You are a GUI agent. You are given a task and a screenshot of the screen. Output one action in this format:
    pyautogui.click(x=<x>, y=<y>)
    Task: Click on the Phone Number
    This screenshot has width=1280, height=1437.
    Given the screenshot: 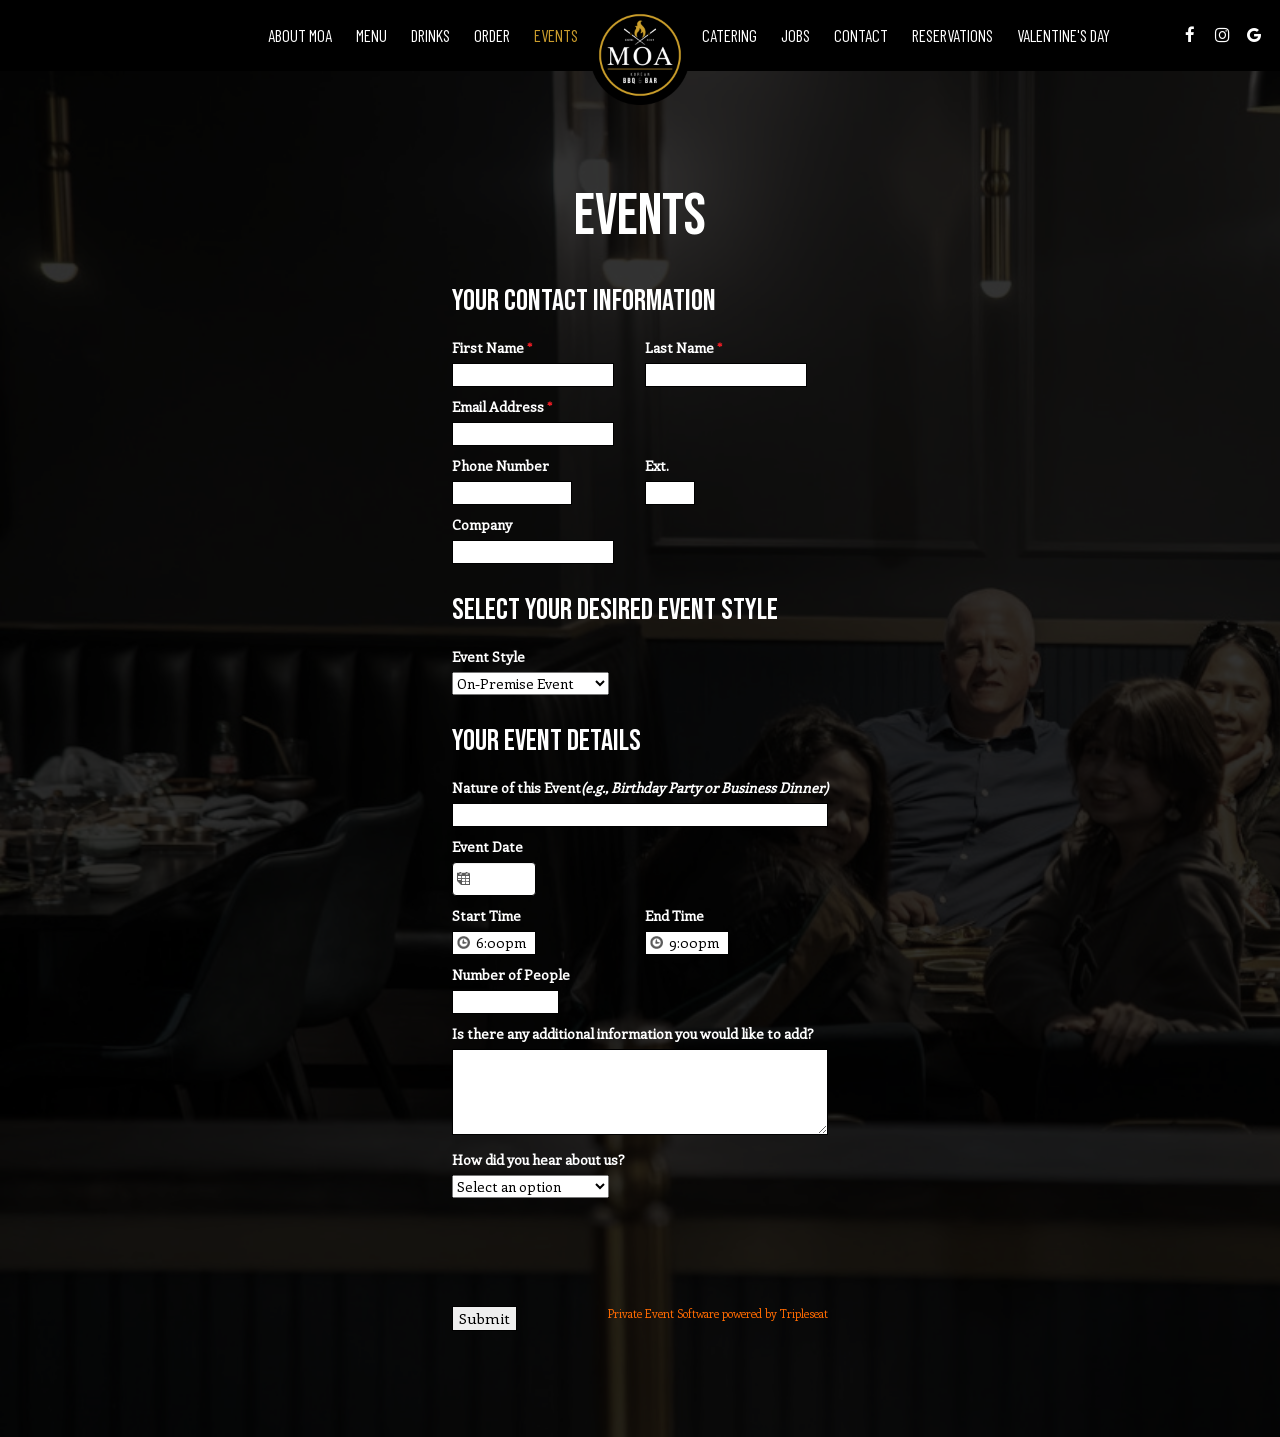 What is the action you would take?
    pyautogui.click(x=500, y=465)
    